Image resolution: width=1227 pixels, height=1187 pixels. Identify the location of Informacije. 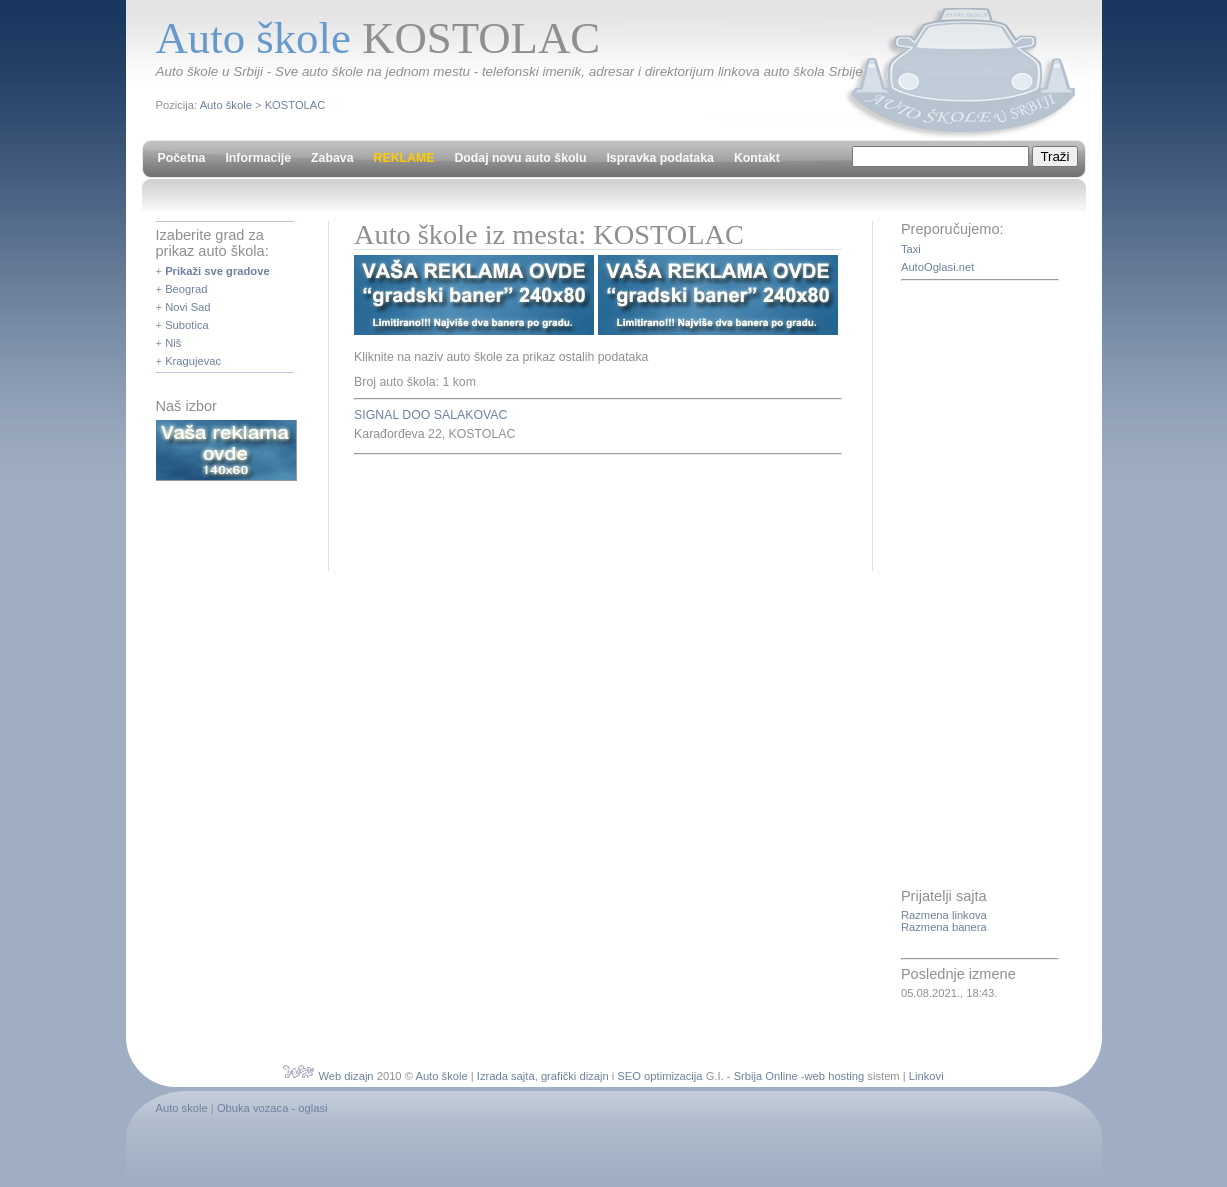
(258, 158).